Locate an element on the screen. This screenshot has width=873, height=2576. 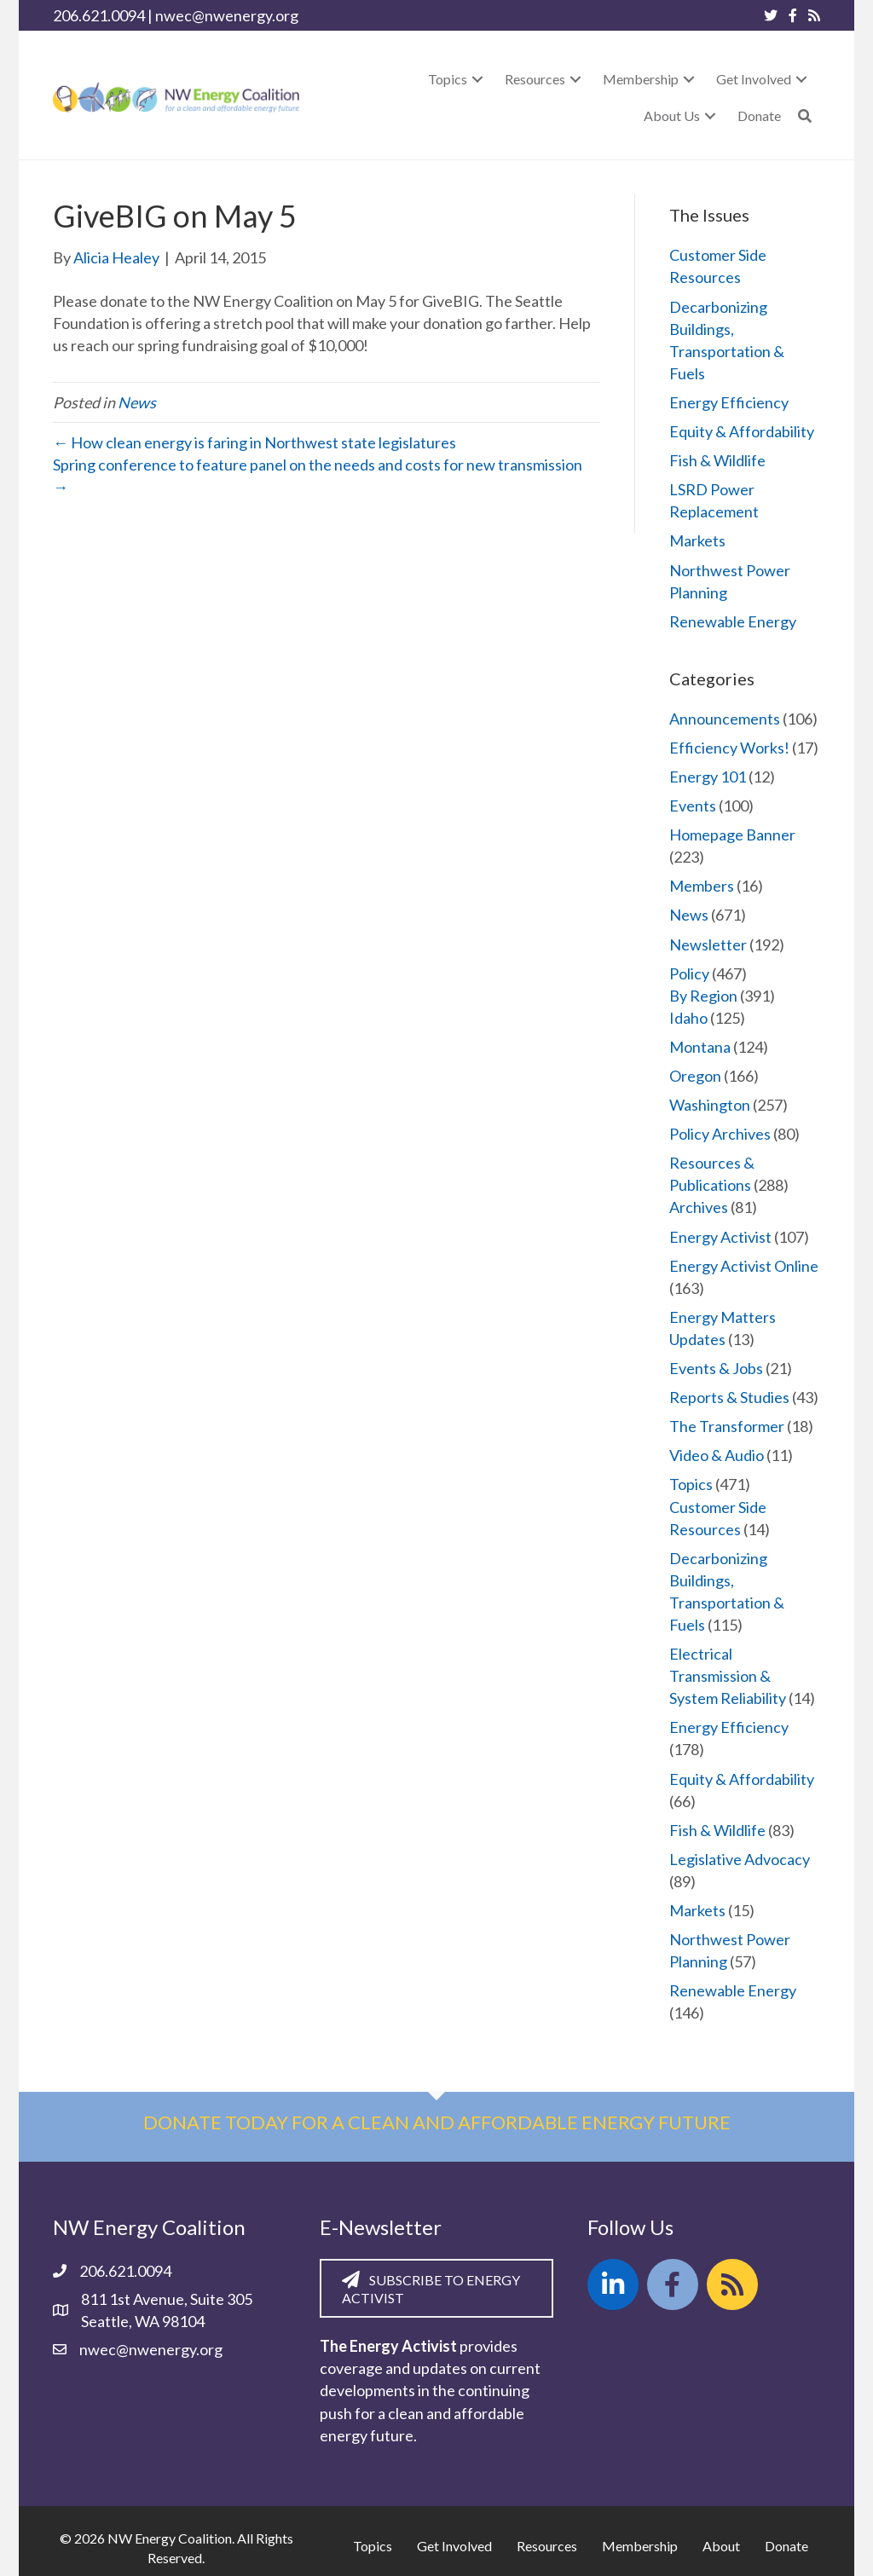
Membership is located at coordinates (640, 2546).